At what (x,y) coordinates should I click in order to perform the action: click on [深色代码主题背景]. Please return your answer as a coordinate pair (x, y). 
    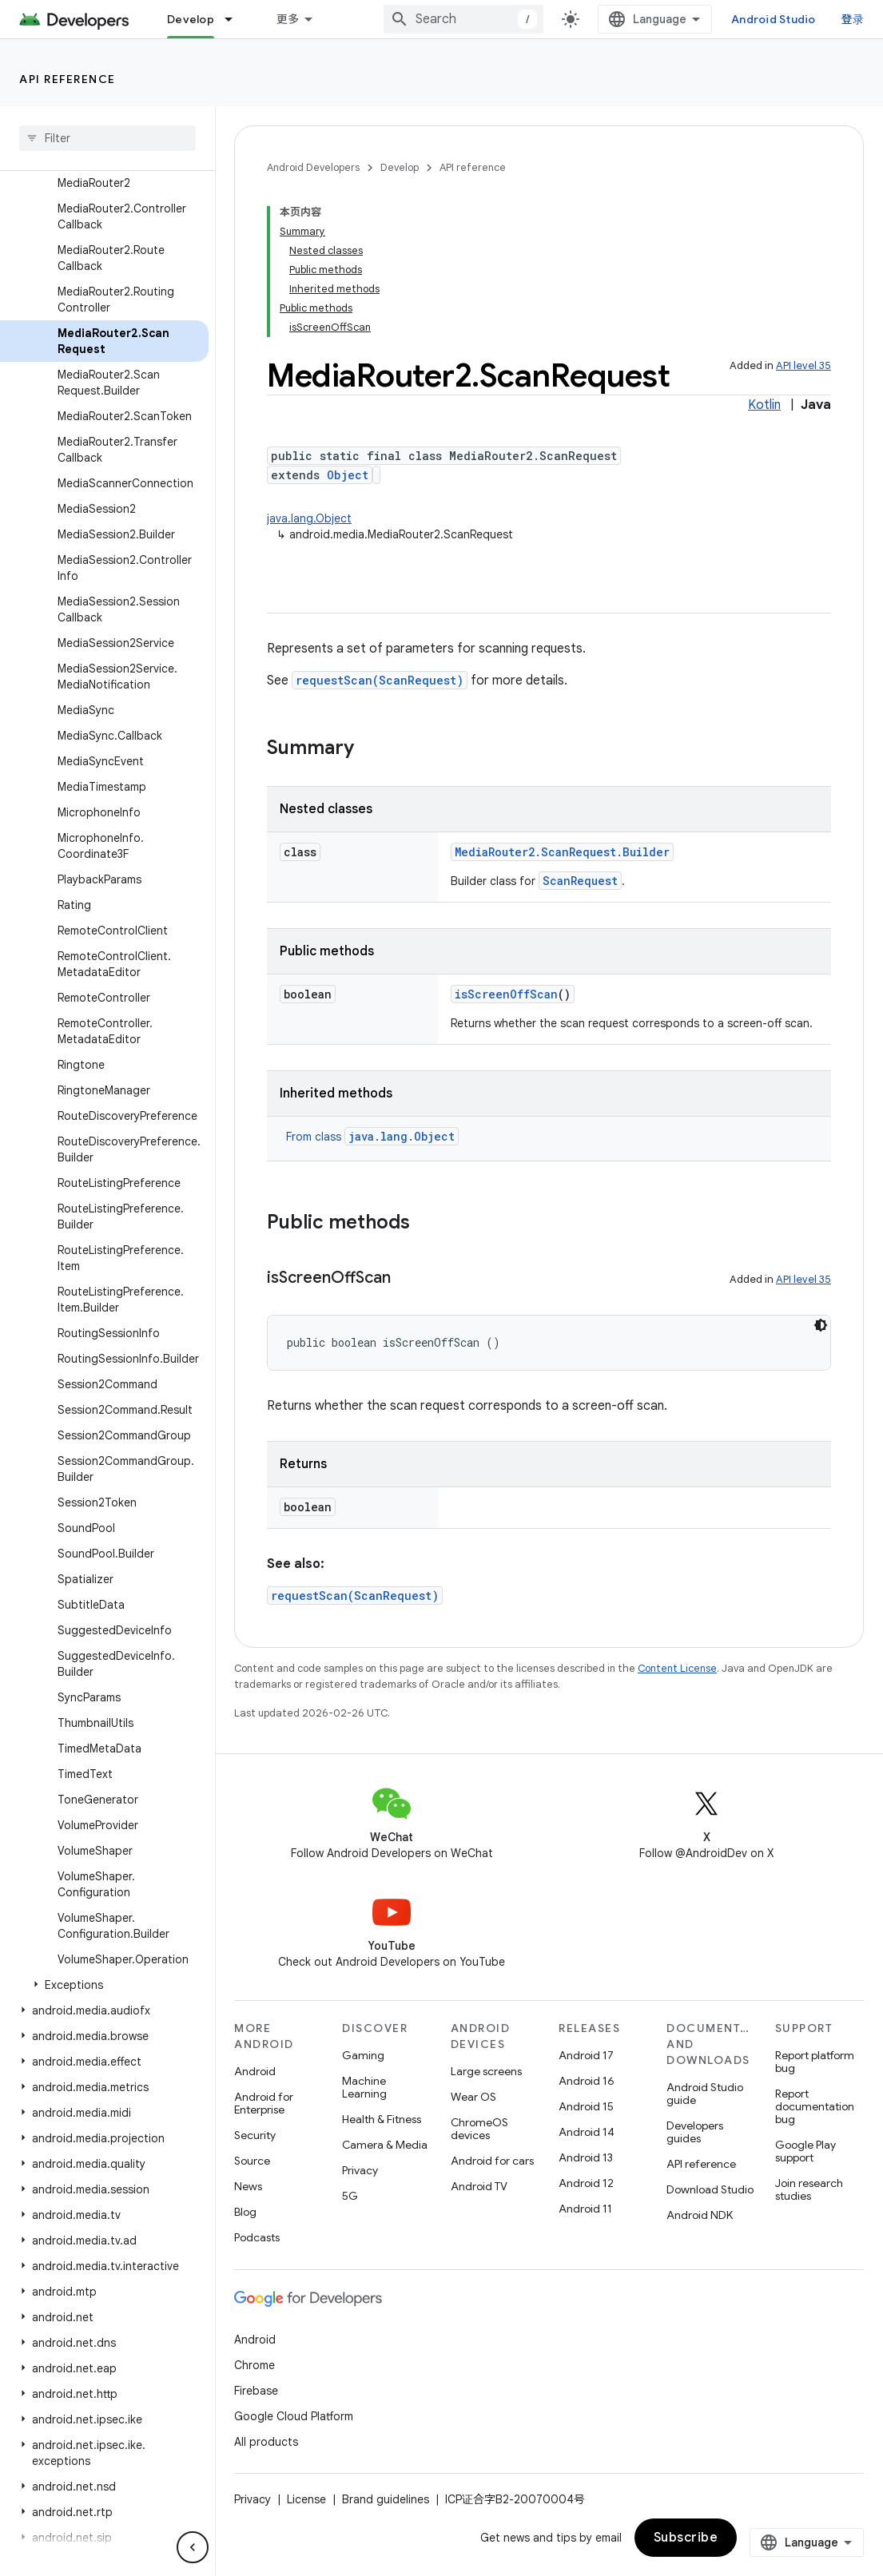
    Looking at the image, I should click on (820, 1325).